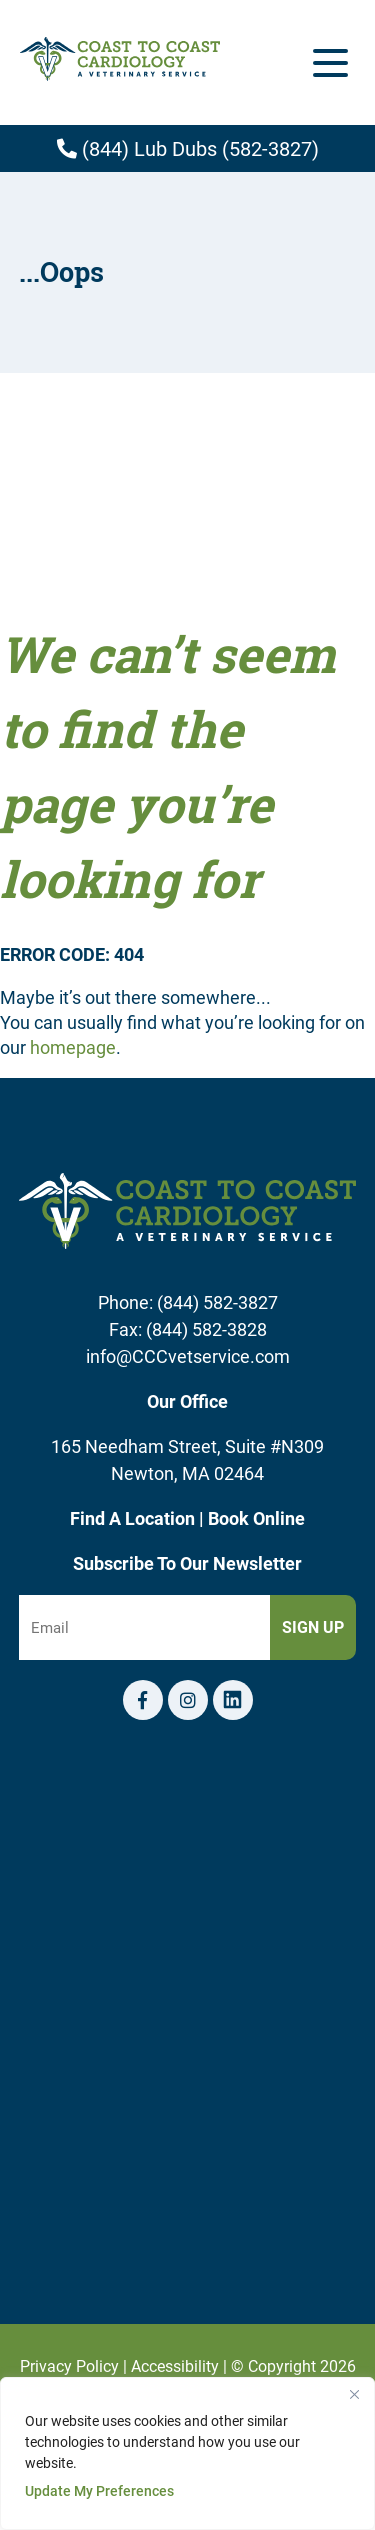 The image size is (375, 2530). Describe the element at coordinates (134, 1518) in the screenshot. I see `Find A Location` at that location.